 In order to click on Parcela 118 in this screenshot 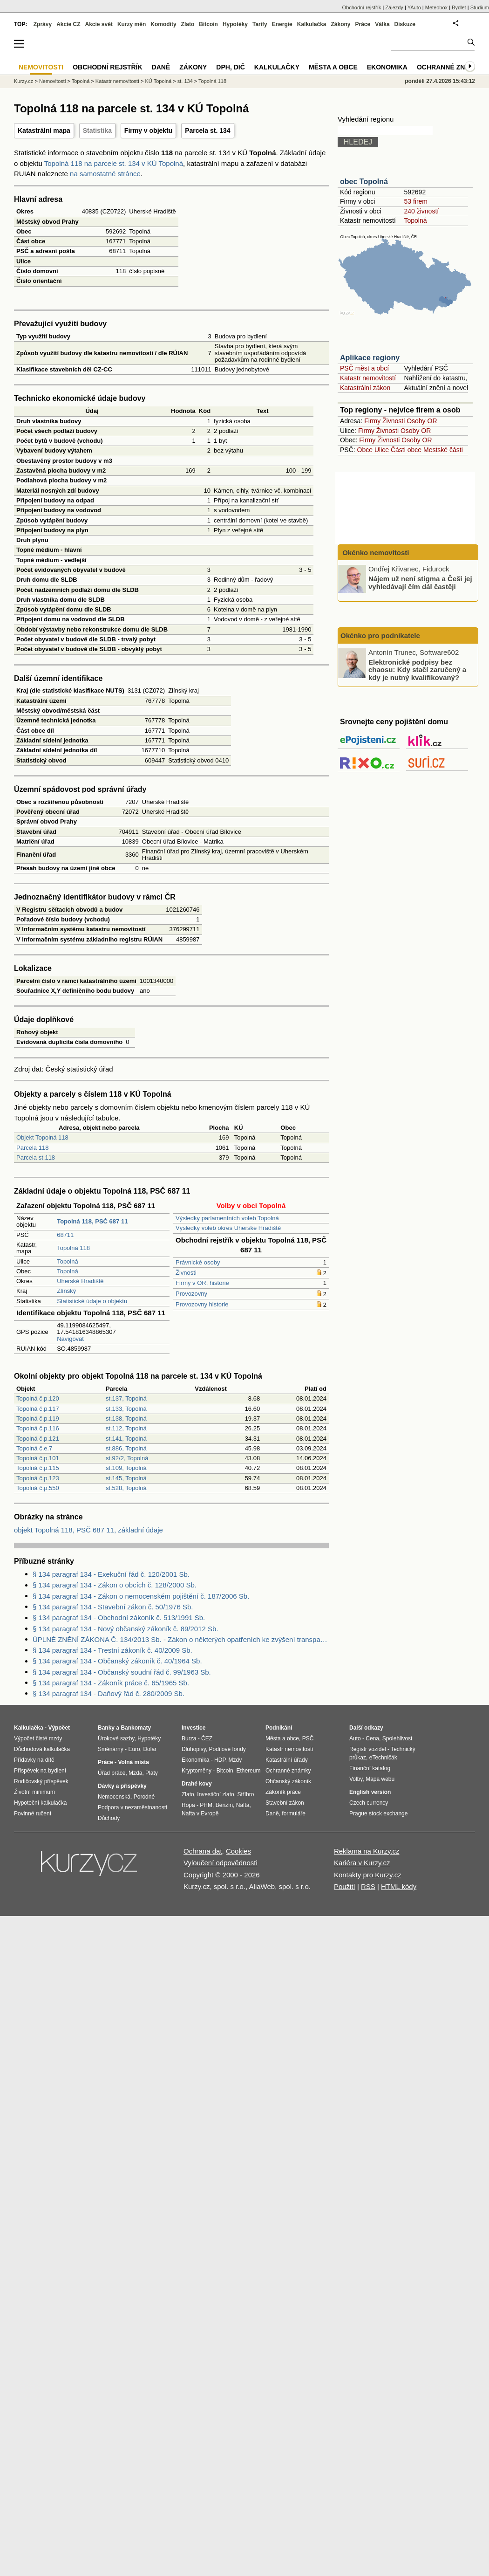, I will do `click(32, 1147)`.